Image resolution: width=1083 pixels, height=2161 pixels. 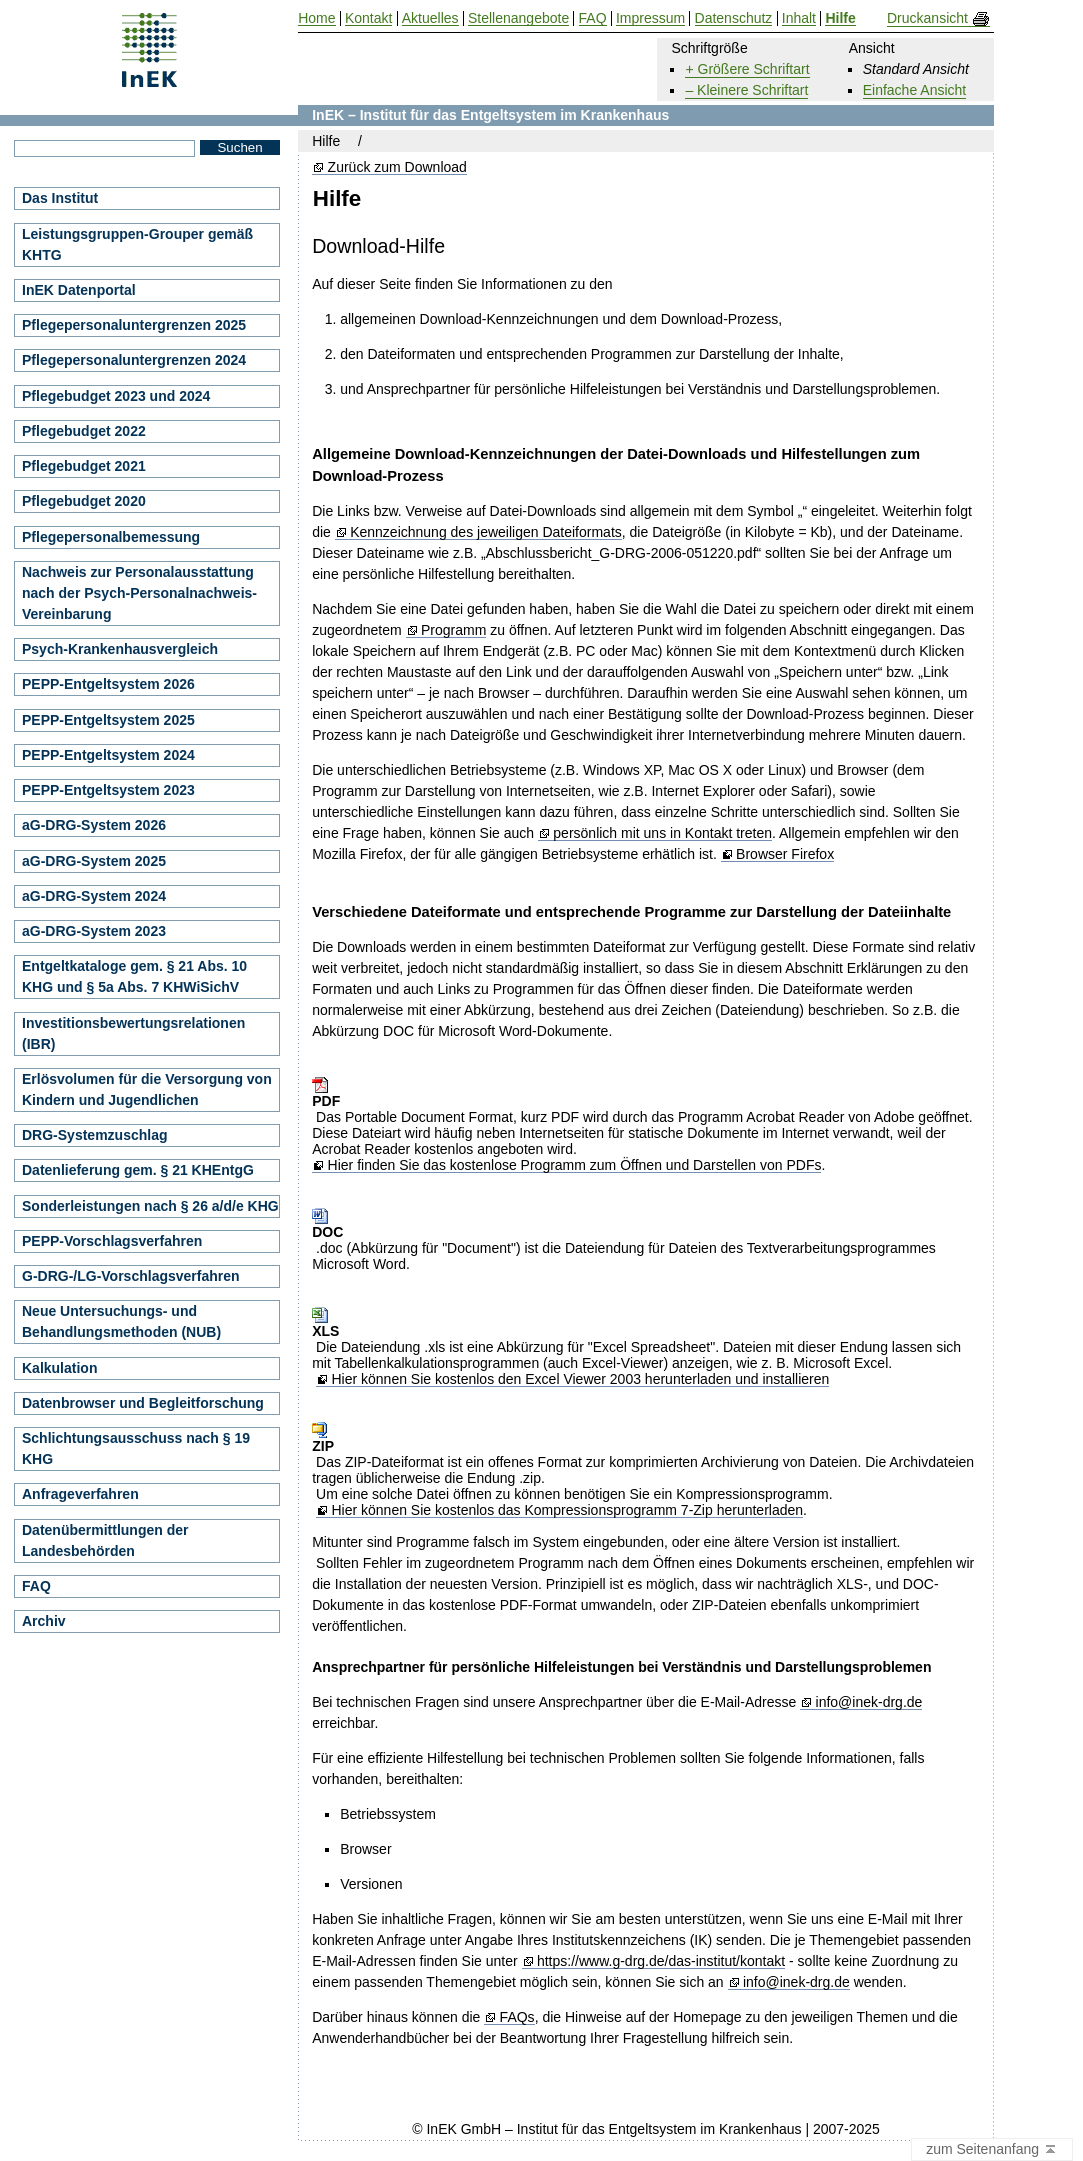 What do you see at coordinates (108, 720) in the screenshot?
I see `PEPP-Entgeltsystem 2025` at bounding box center [108, 720].